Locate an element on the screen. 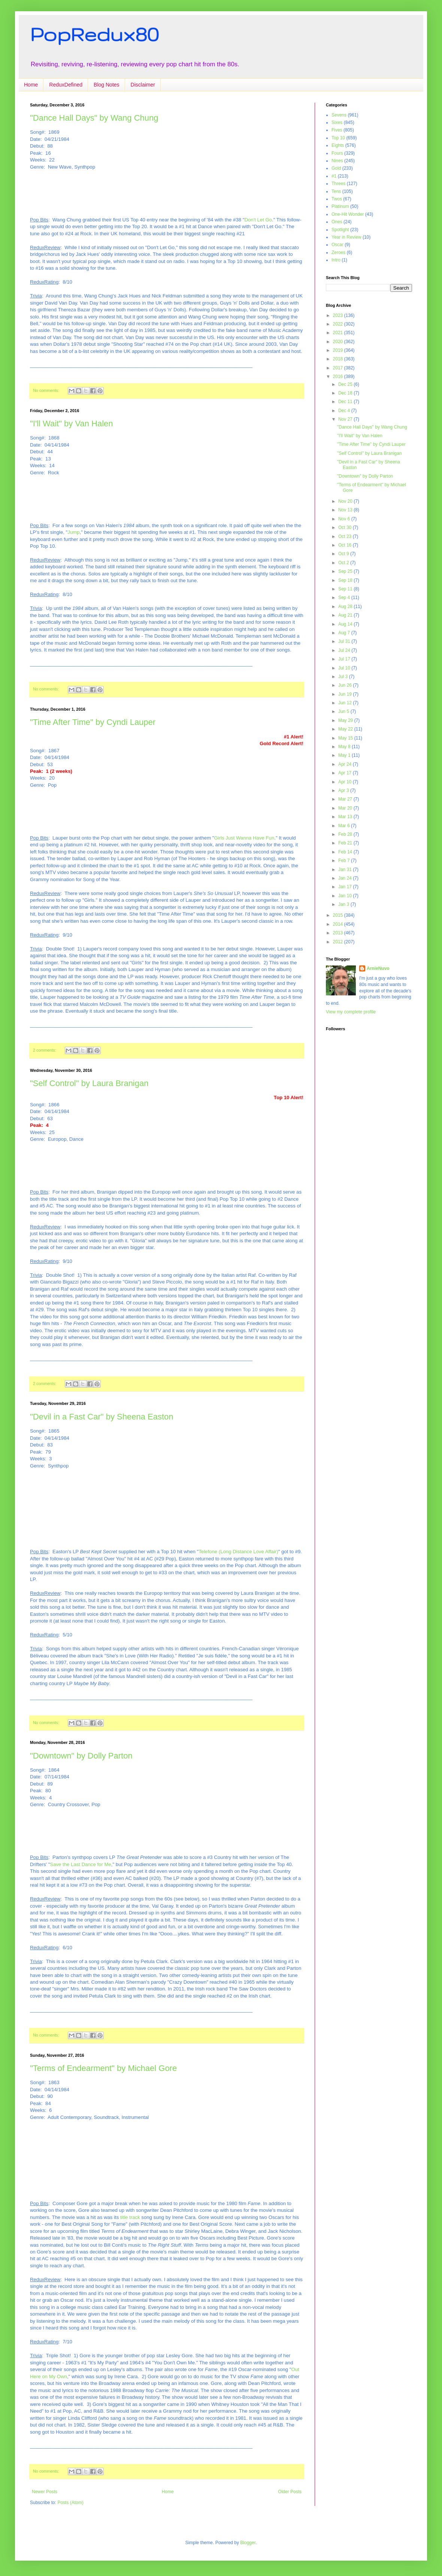 Image resolution: width=442 pixels, height=2576 pixels. Fours is located at coordinates (337, 153).